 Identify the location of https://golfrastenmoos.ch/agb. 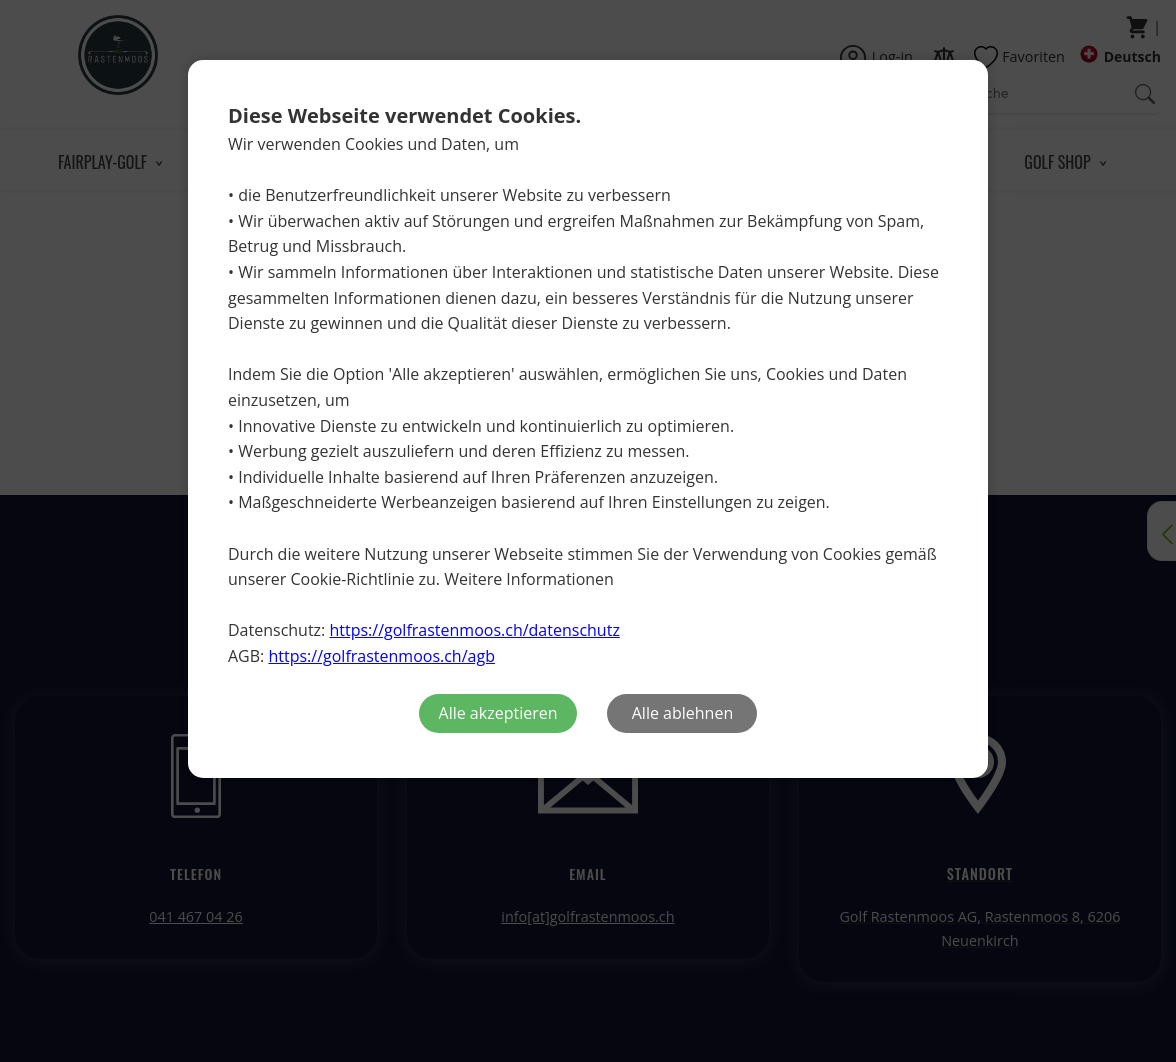
(381, 656).